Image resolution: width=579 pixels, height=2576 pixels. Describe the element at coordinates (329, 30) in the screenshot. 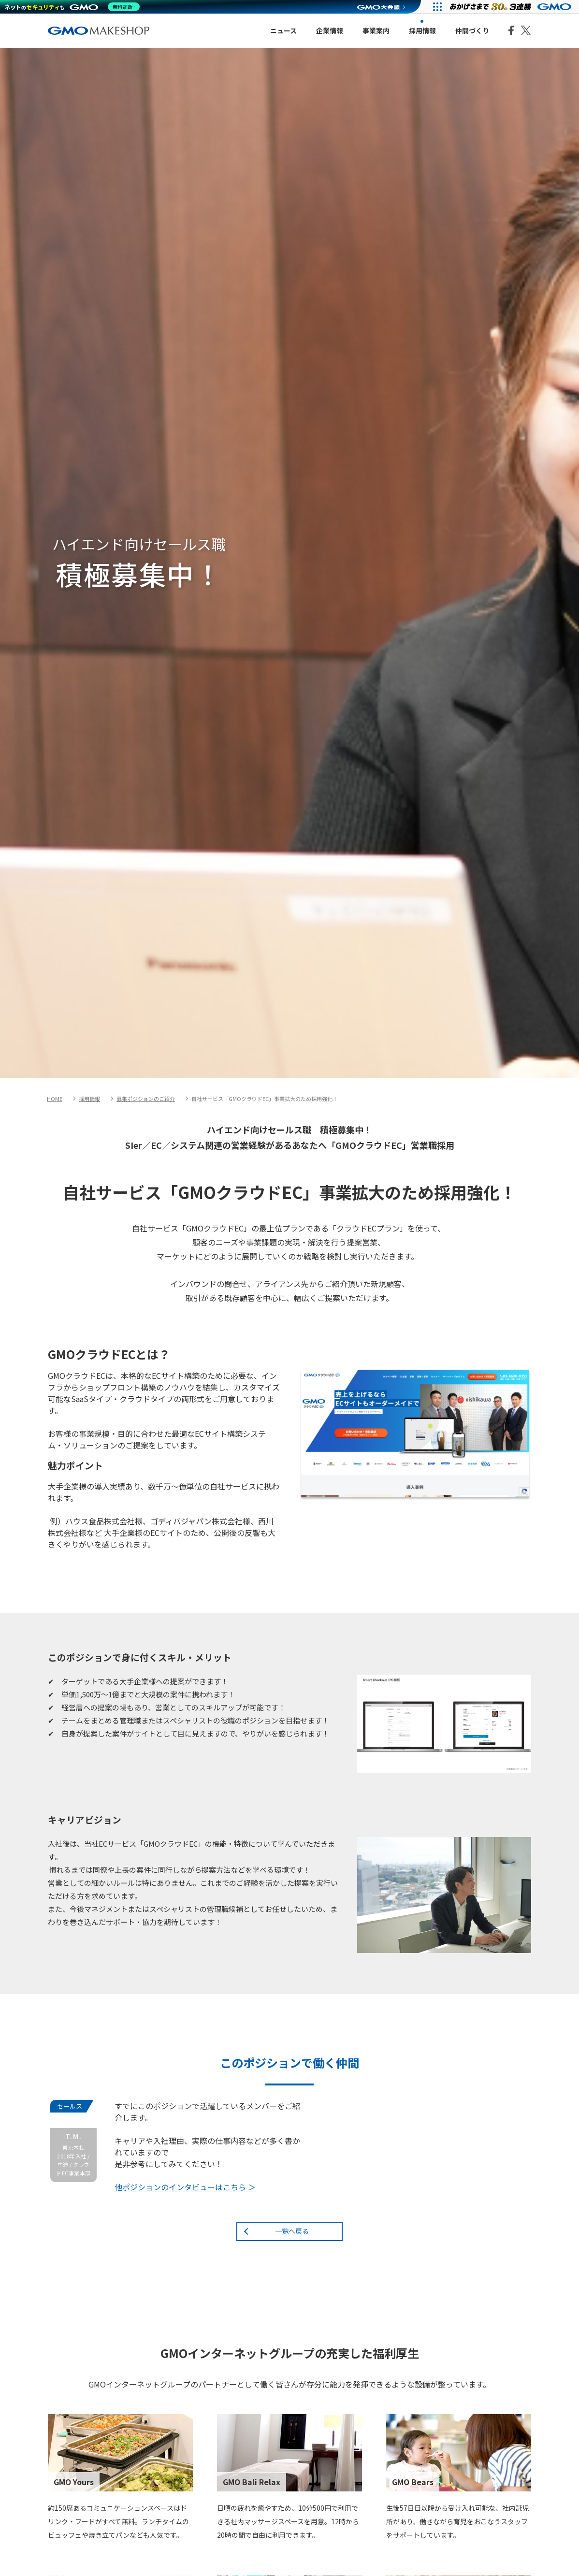

I see `企業情報` at that location.